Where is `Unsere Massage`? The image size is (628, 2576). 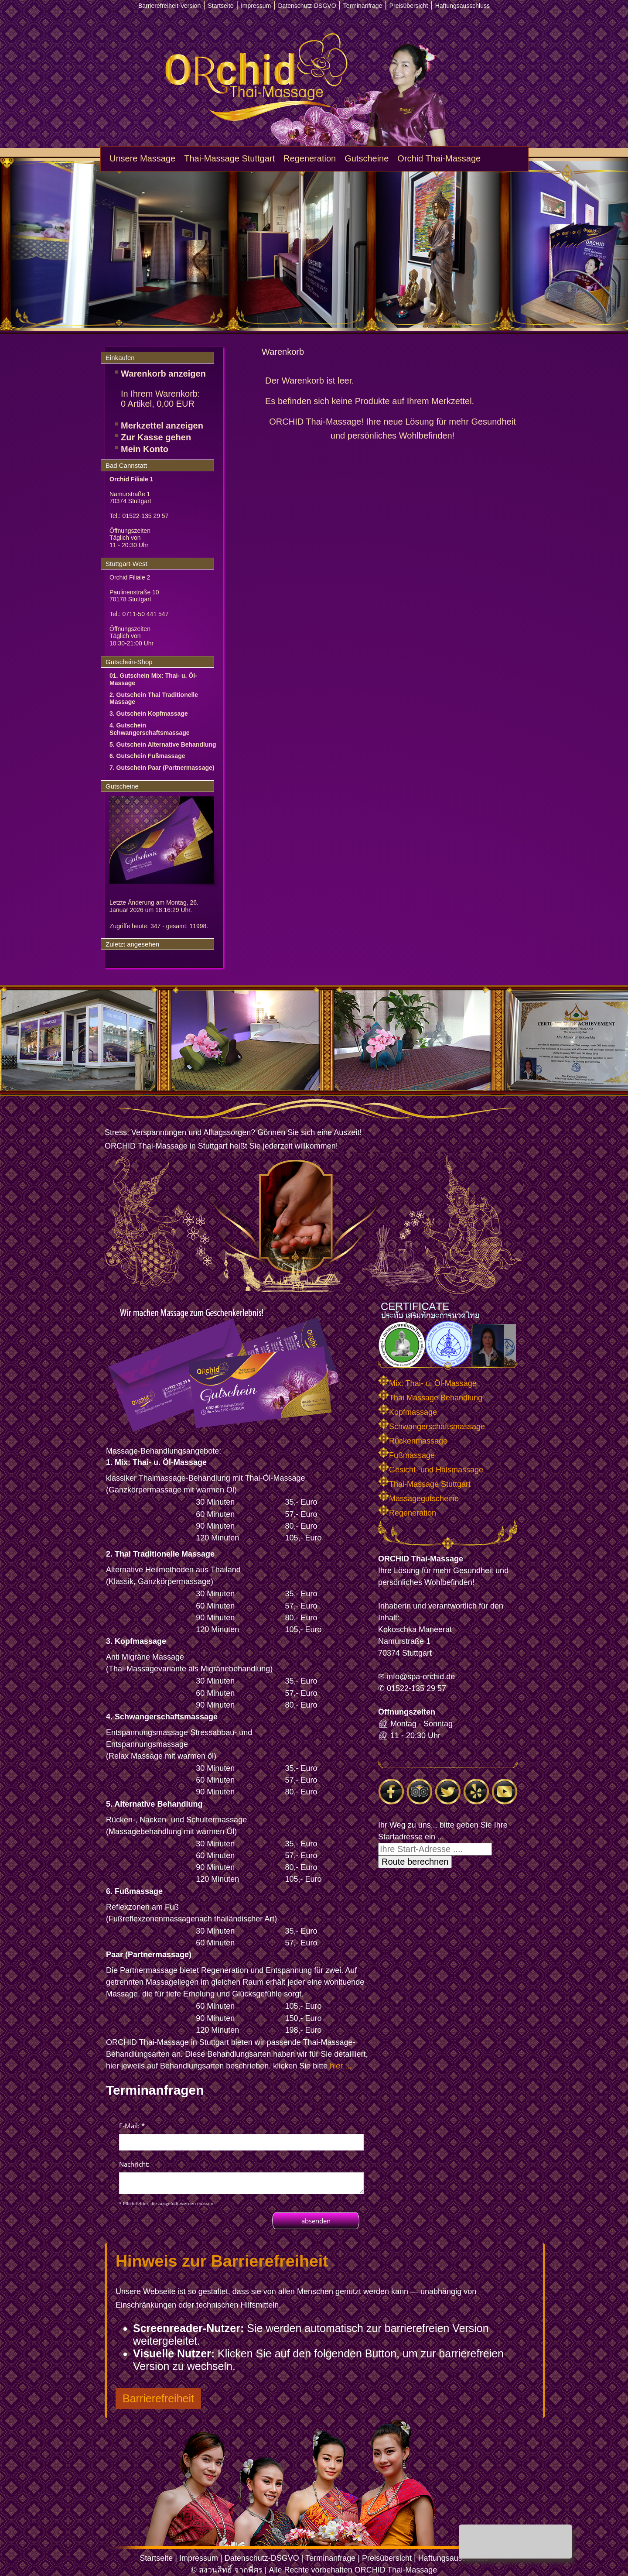 Unsere Massage is located at coordinates (142, 158).